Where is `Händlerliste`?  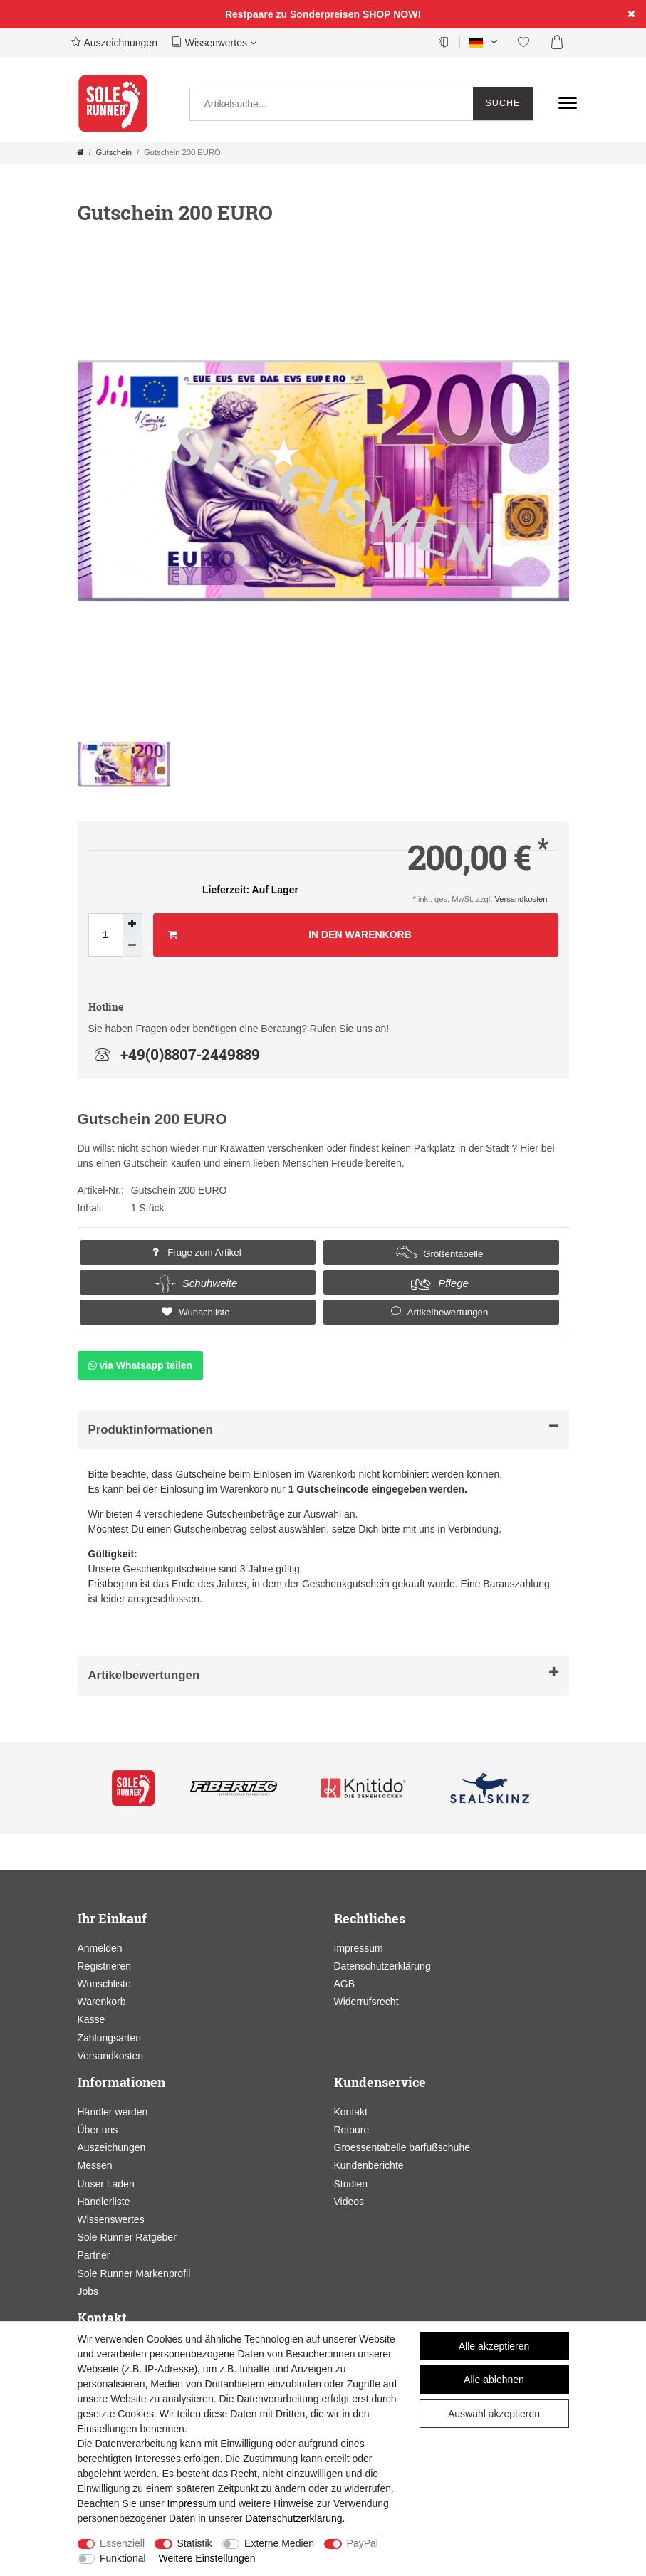 Händlerliste is located at coordinates (104, 2201).